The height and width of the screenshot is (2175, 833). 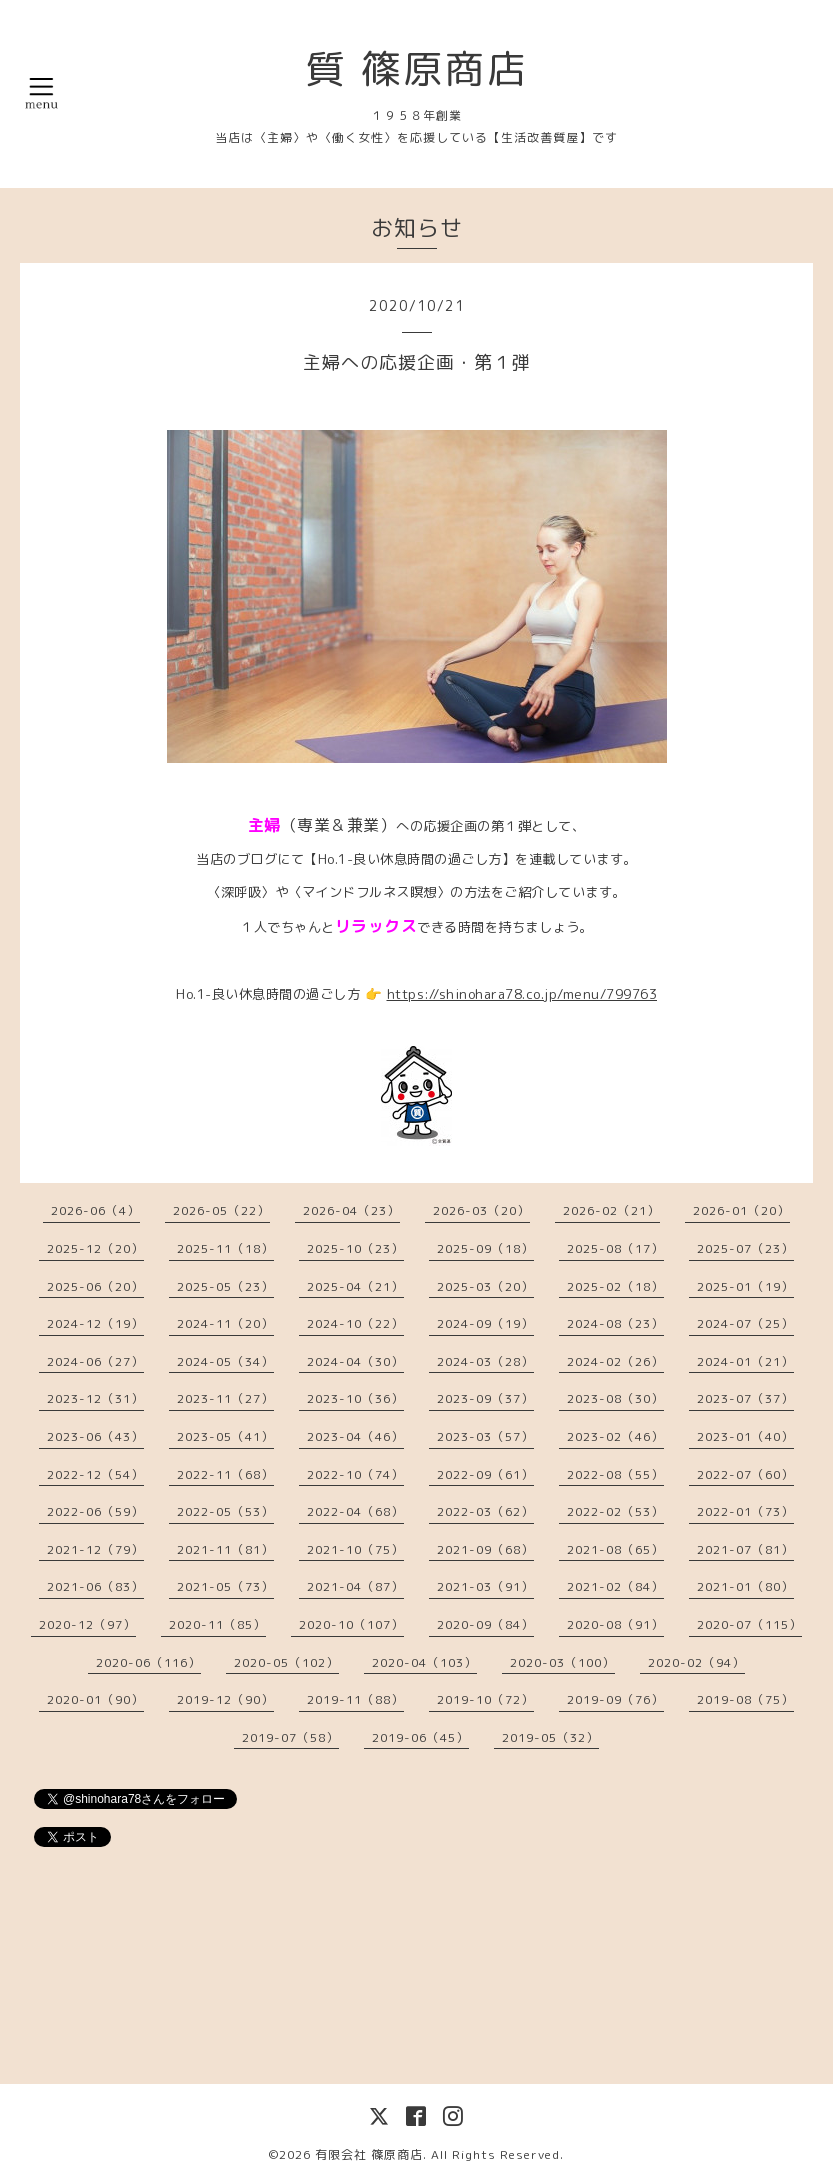 I want to click on 2025-05（23）, so click(x=225, y=1286).